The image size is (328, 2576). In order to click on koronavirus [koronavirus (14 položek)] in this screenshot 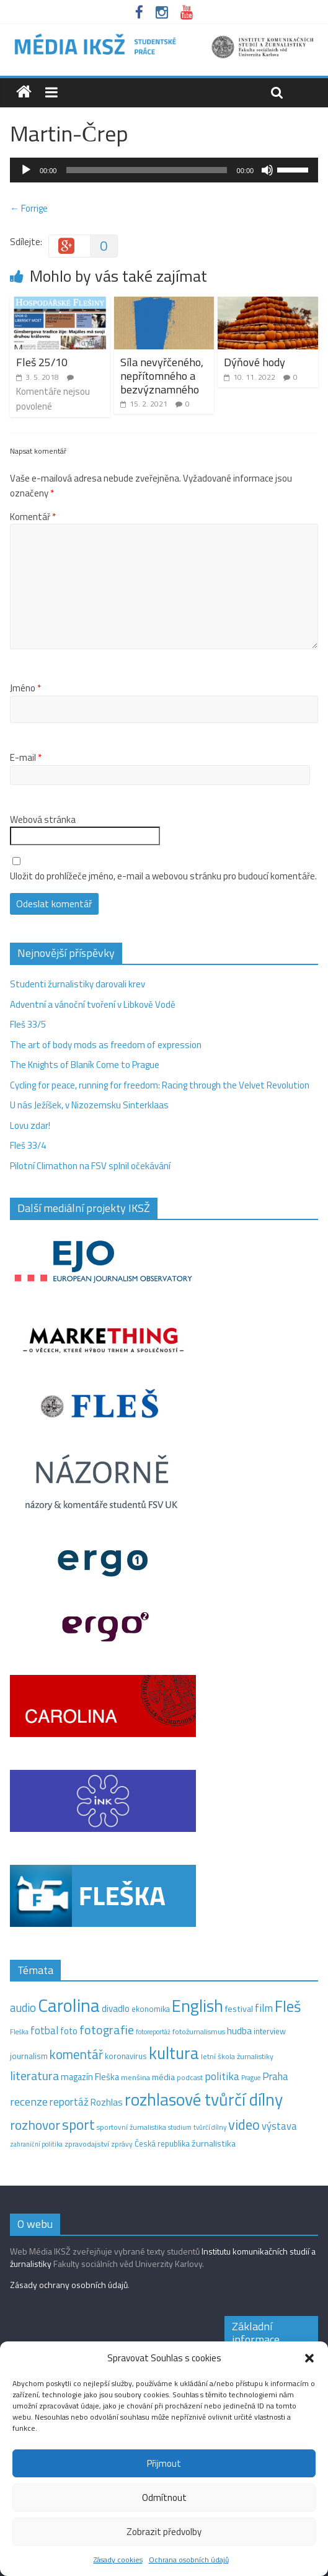, I will do `click(126, 2056)`.